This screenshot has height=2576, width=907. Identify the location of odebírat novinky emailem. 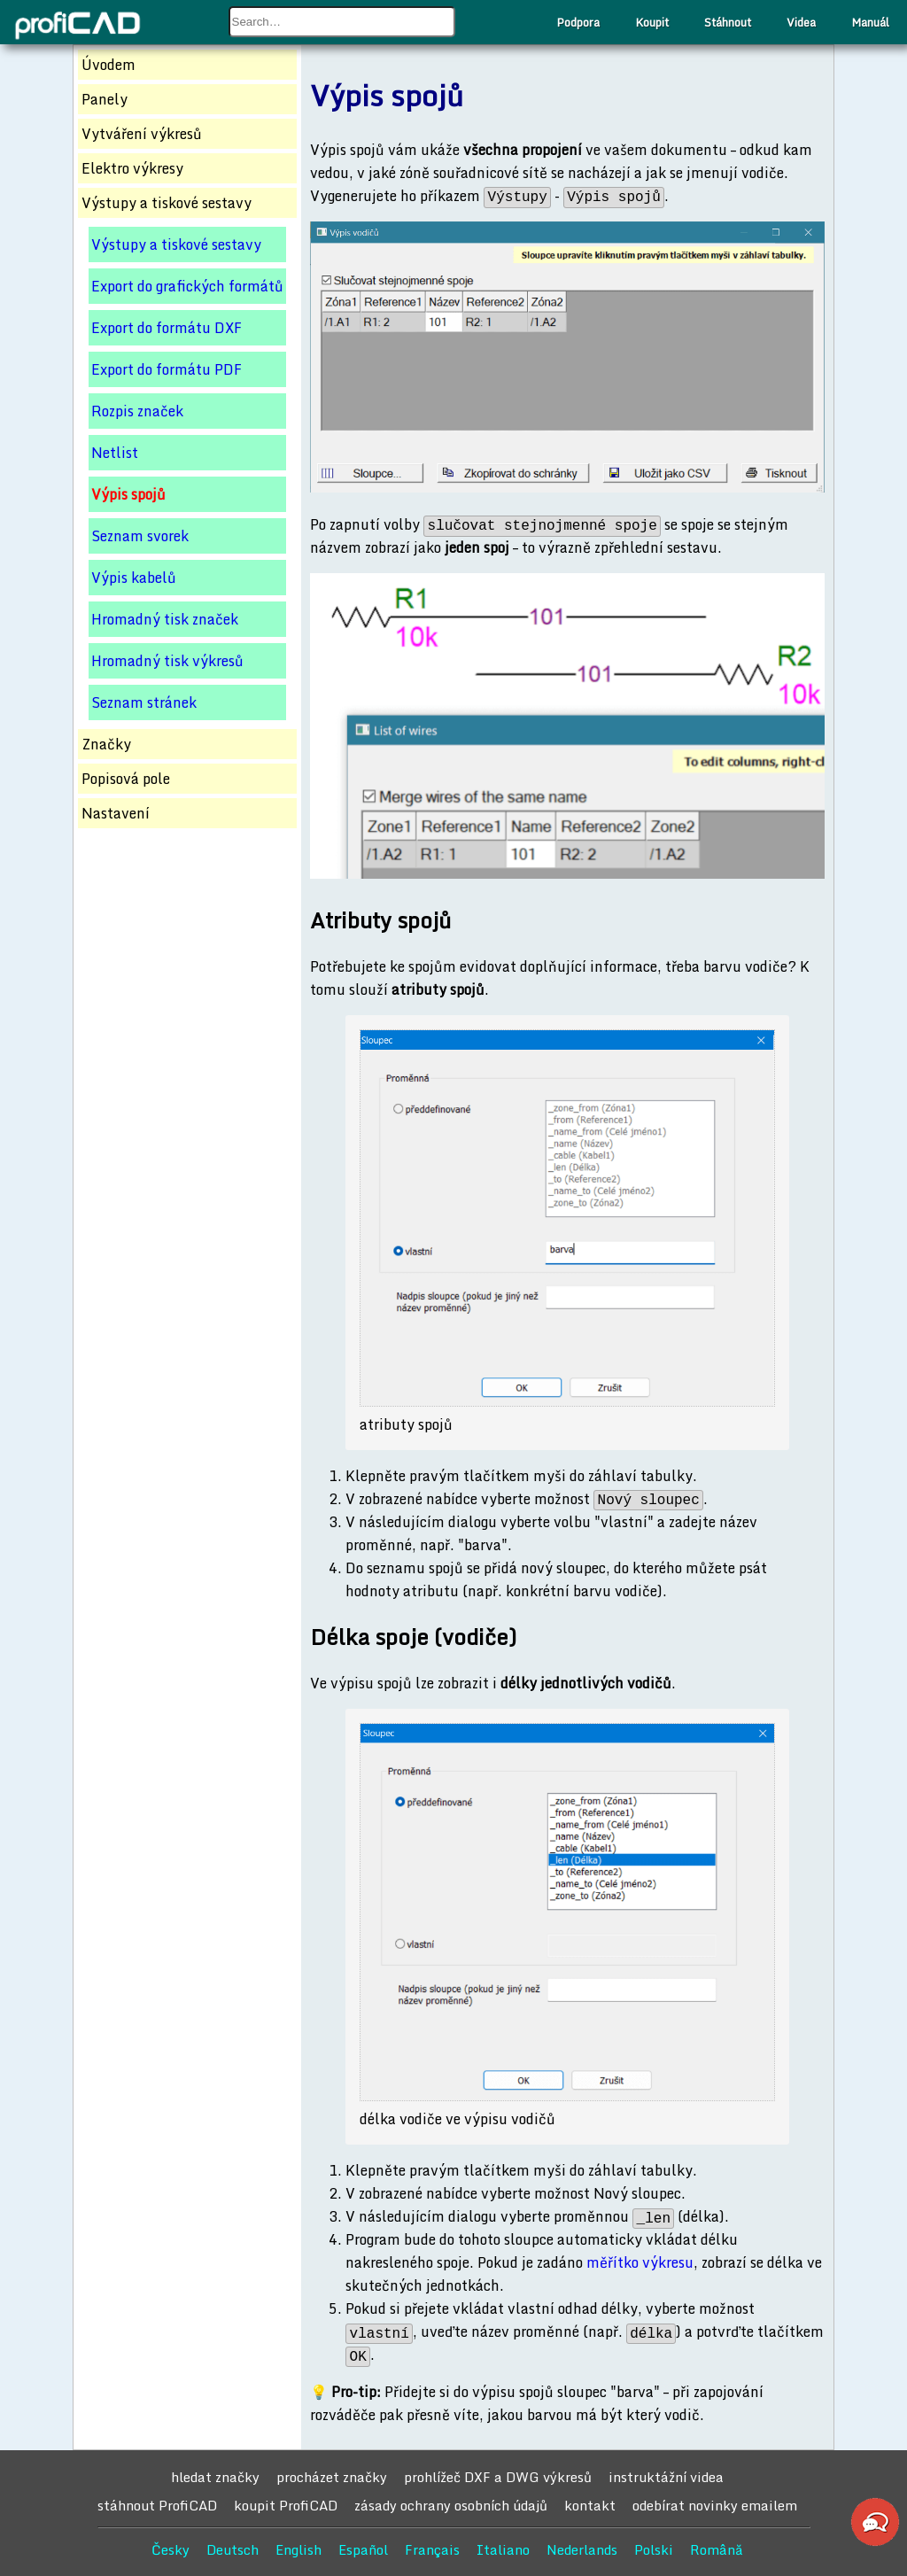
(714, 2505).